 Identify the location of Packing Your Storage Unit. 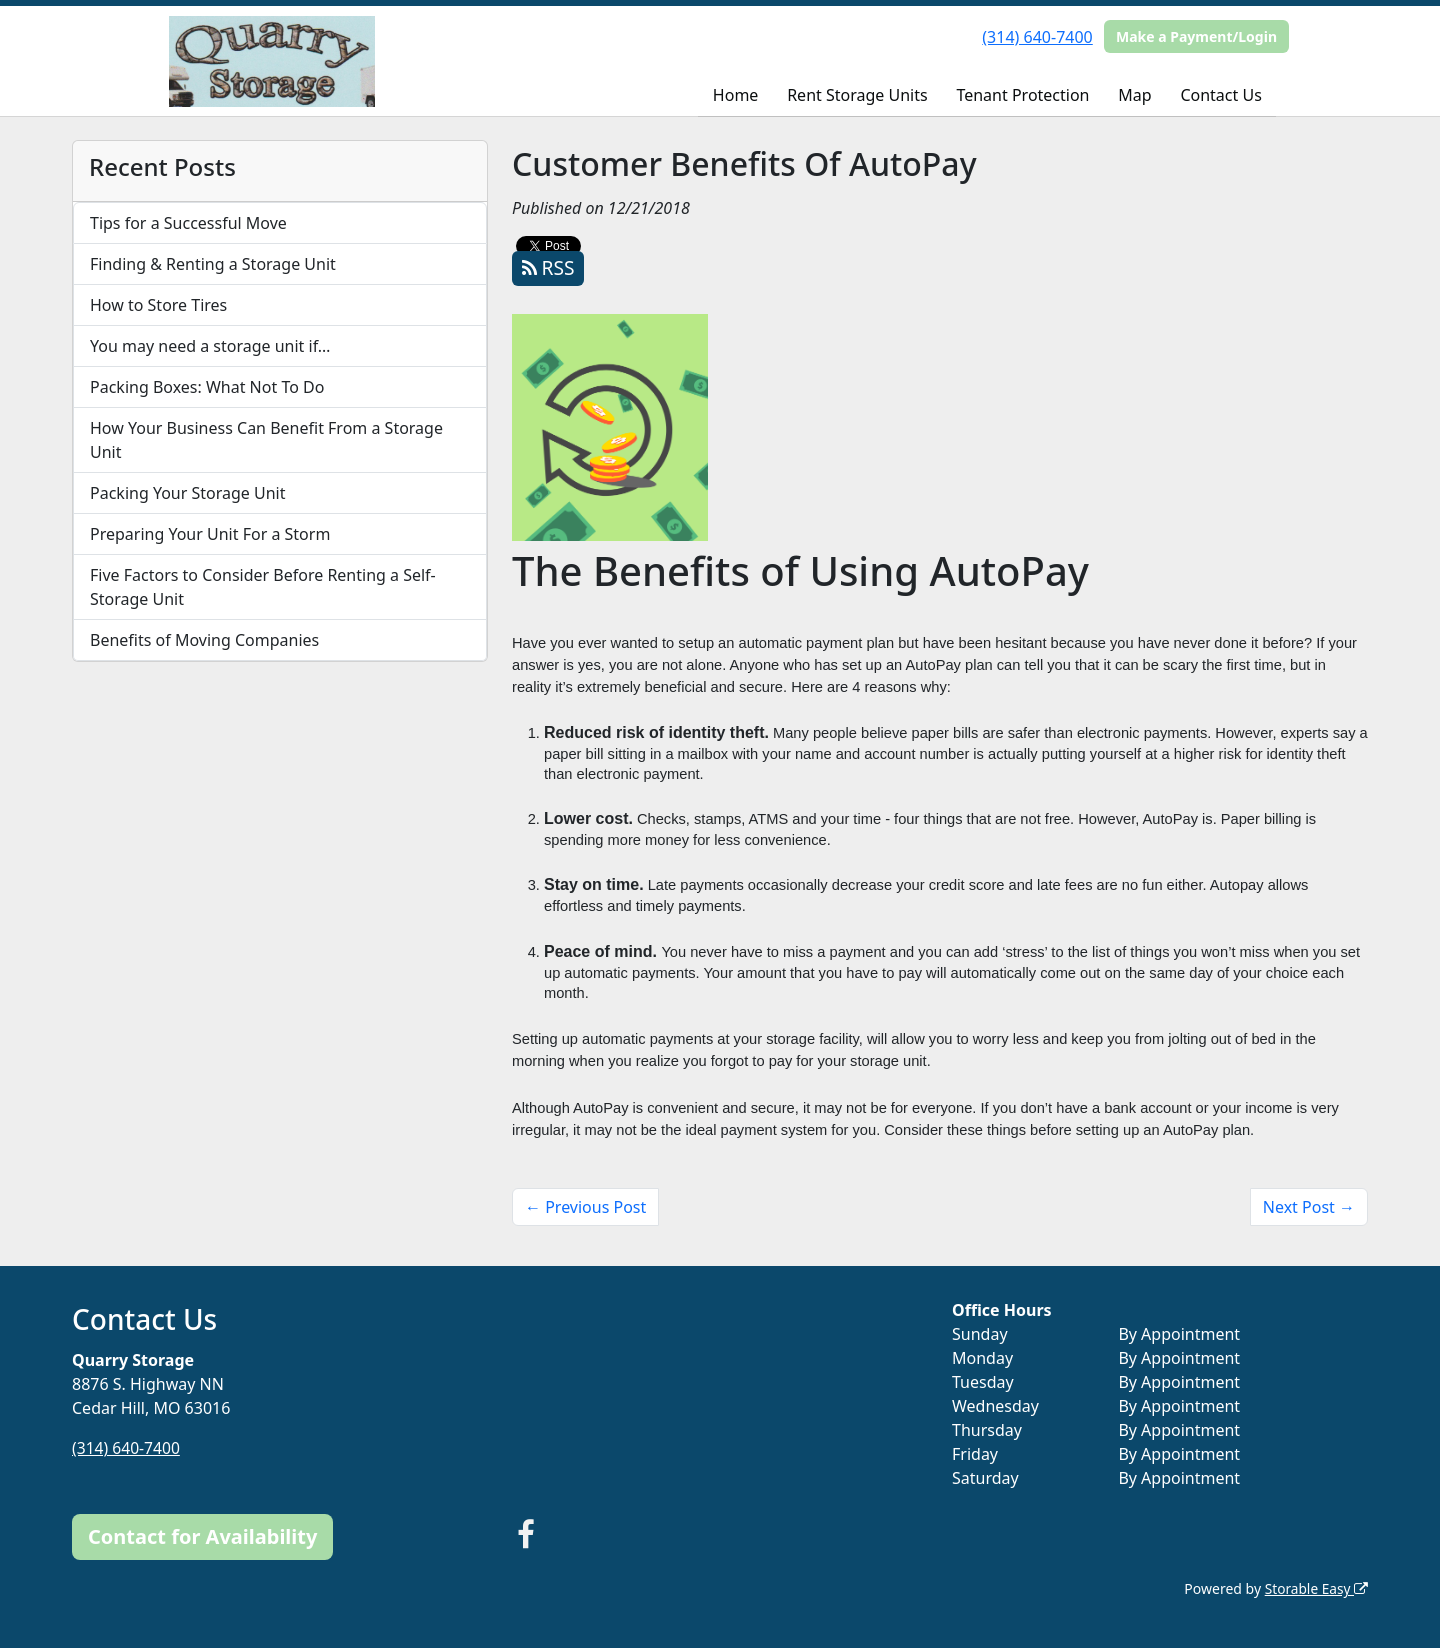
(188, 493).